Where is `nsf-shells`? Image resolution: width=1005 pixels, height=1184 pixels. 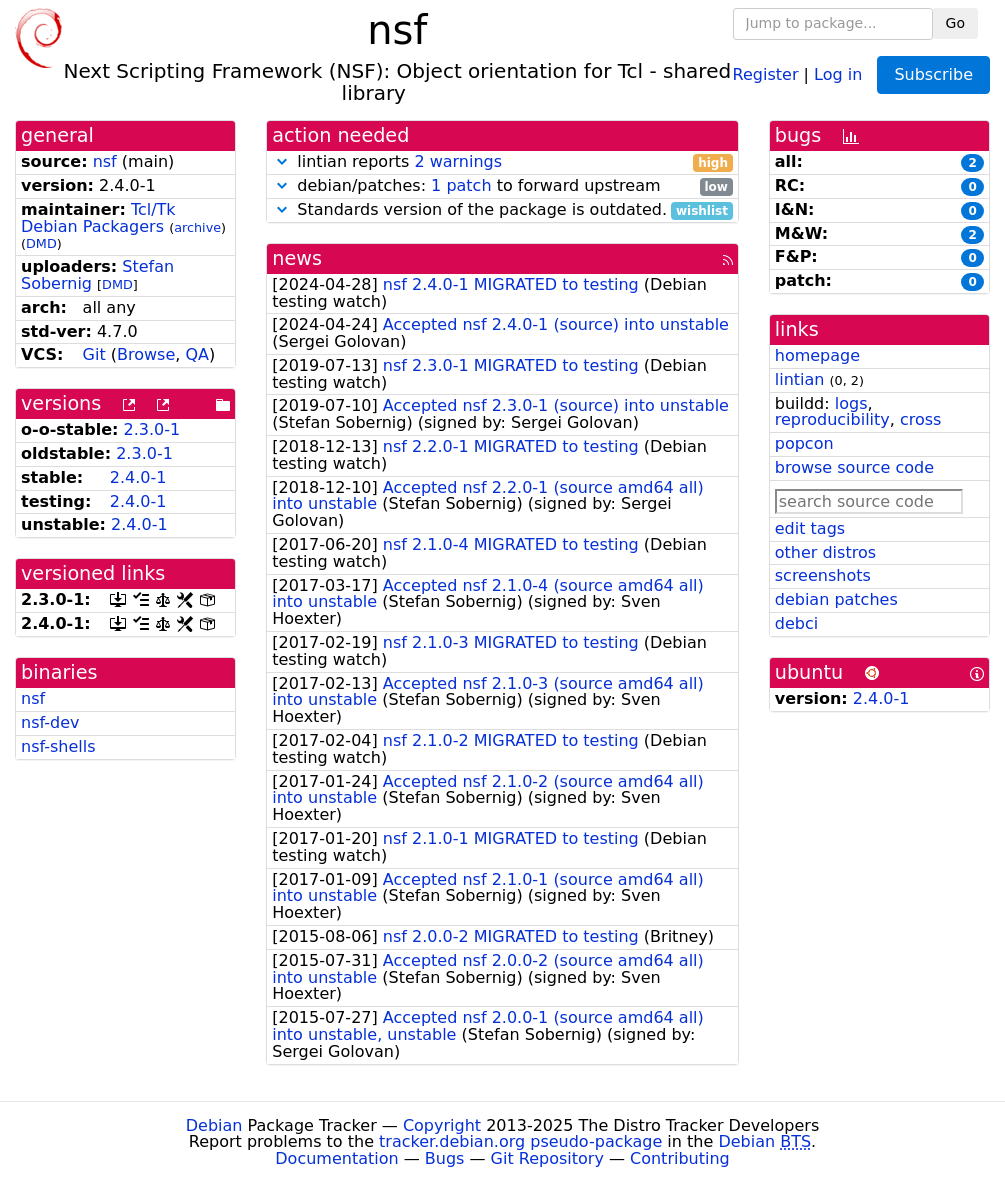 nsf-shells is located at coordinates (58, 746).